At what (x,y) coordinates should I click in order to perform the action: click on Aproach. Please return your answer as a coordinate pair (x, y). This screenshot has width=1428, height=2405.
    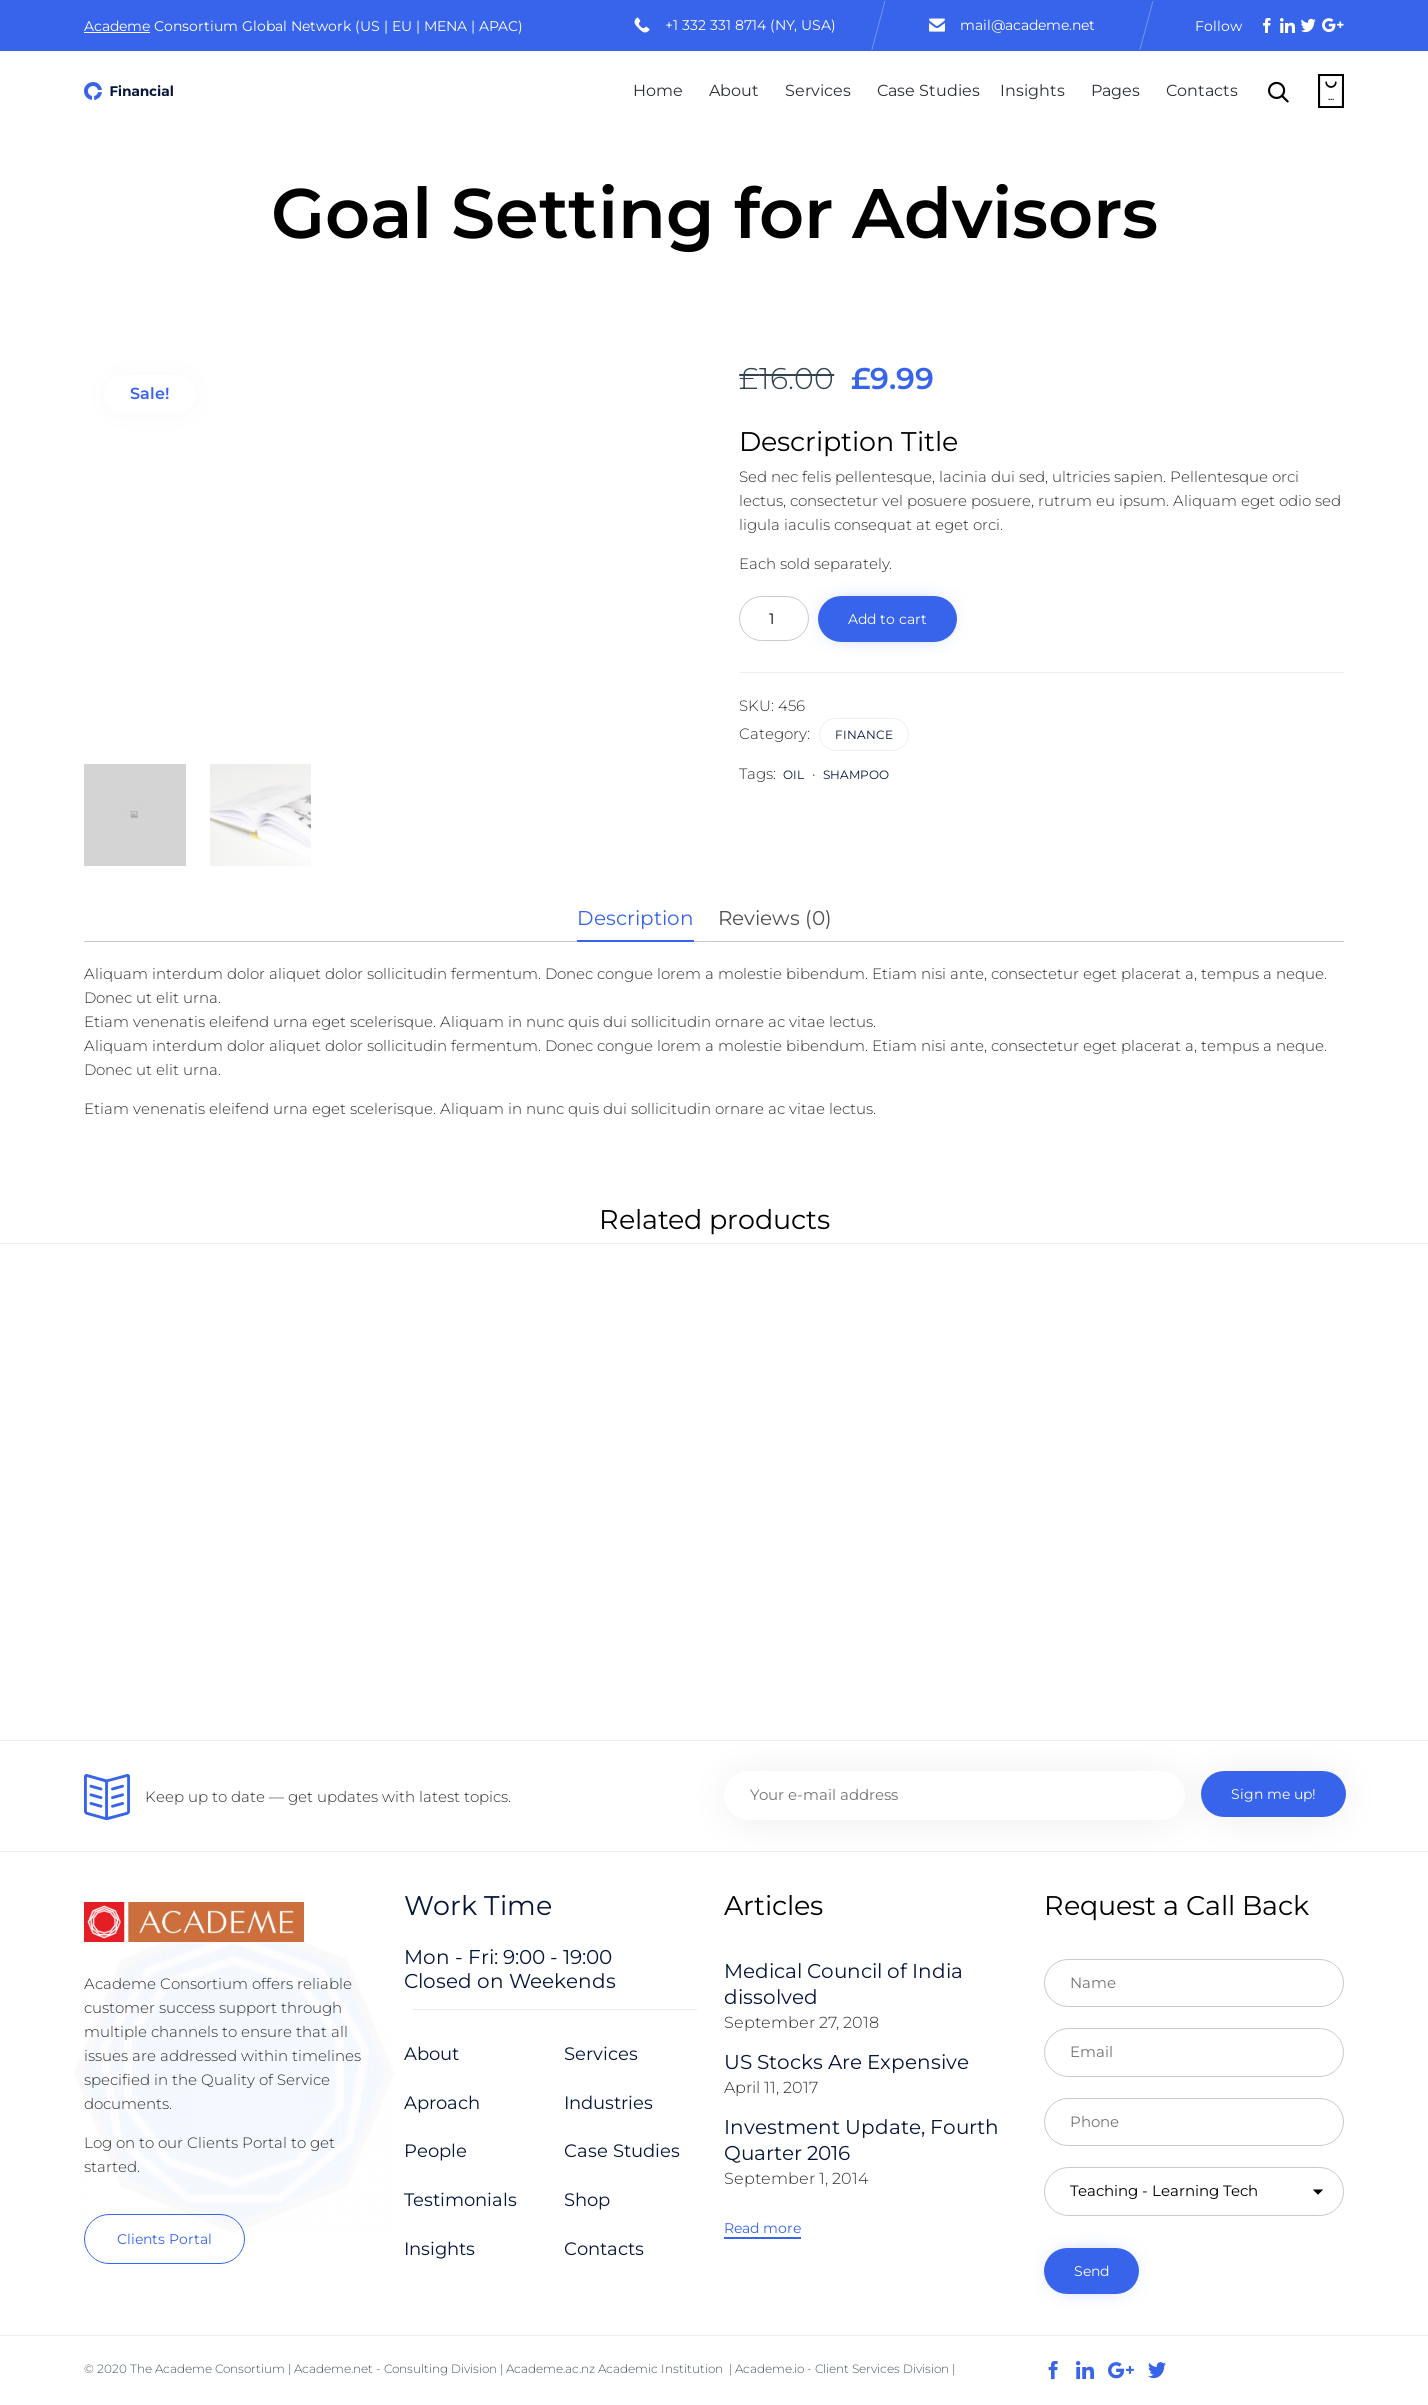
    Looking at the image, I should click on (442, 2103).